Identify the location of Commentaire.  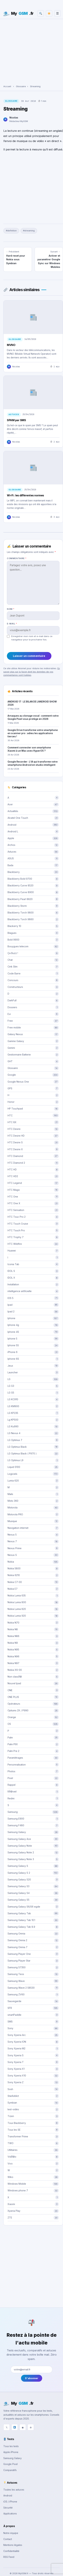
(17, 558).